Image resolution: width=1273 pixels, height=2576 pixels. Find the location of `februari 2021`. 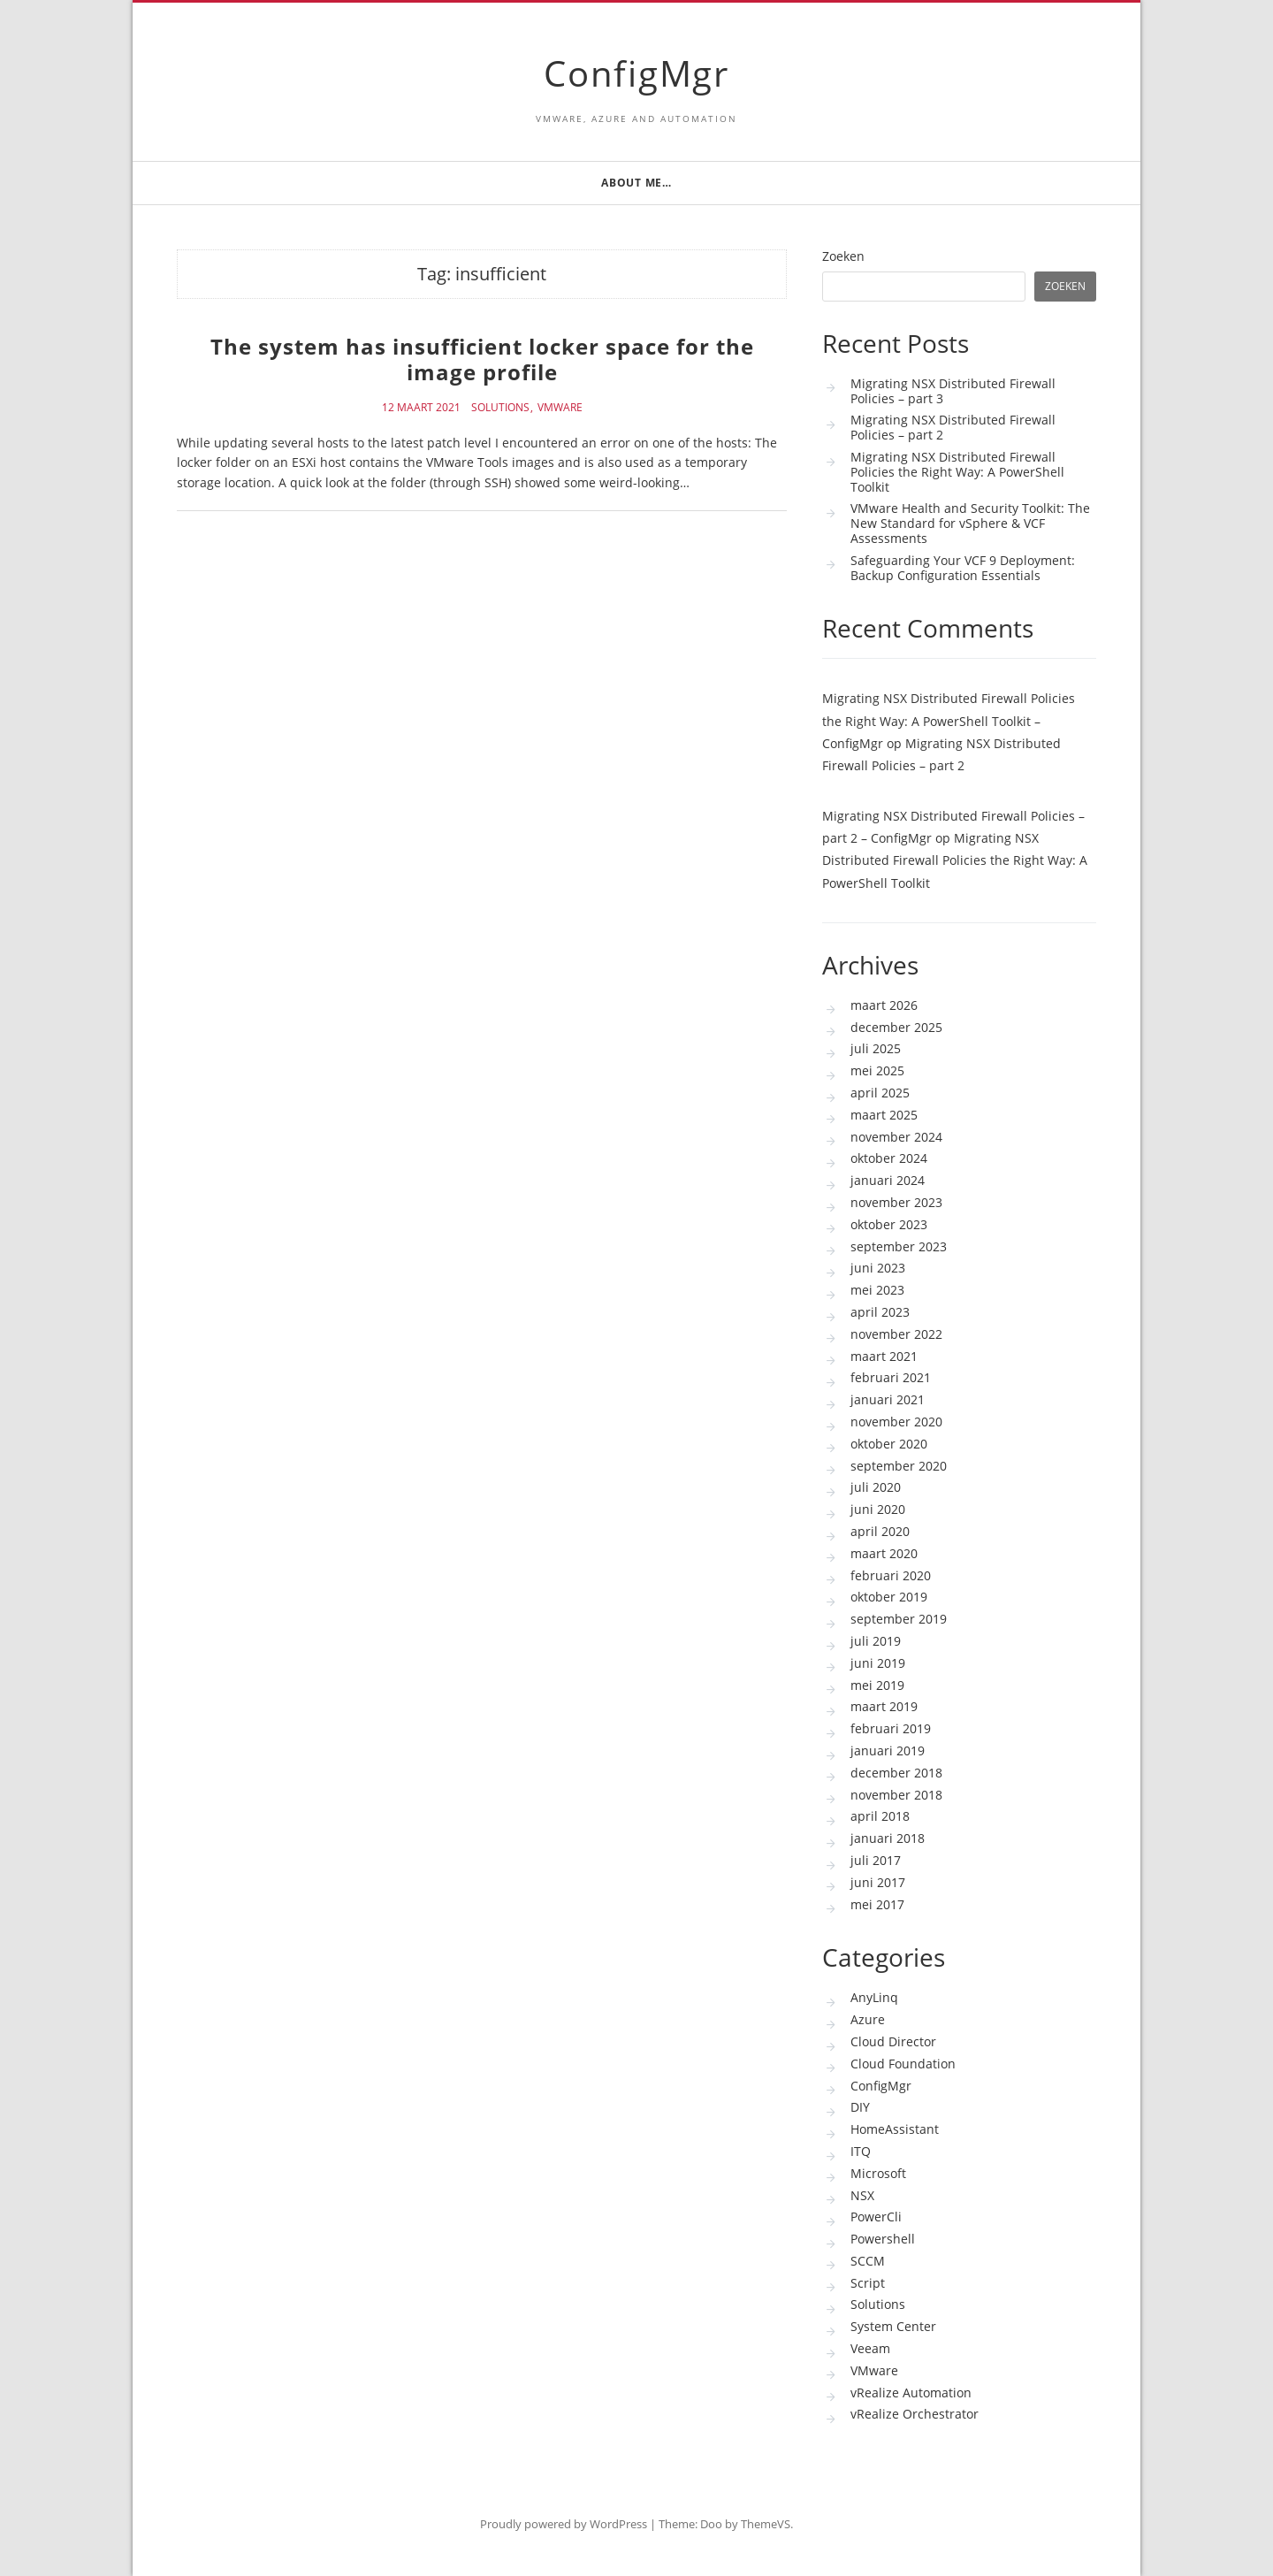

februari 2021 is located at coordinates (890, 1377).